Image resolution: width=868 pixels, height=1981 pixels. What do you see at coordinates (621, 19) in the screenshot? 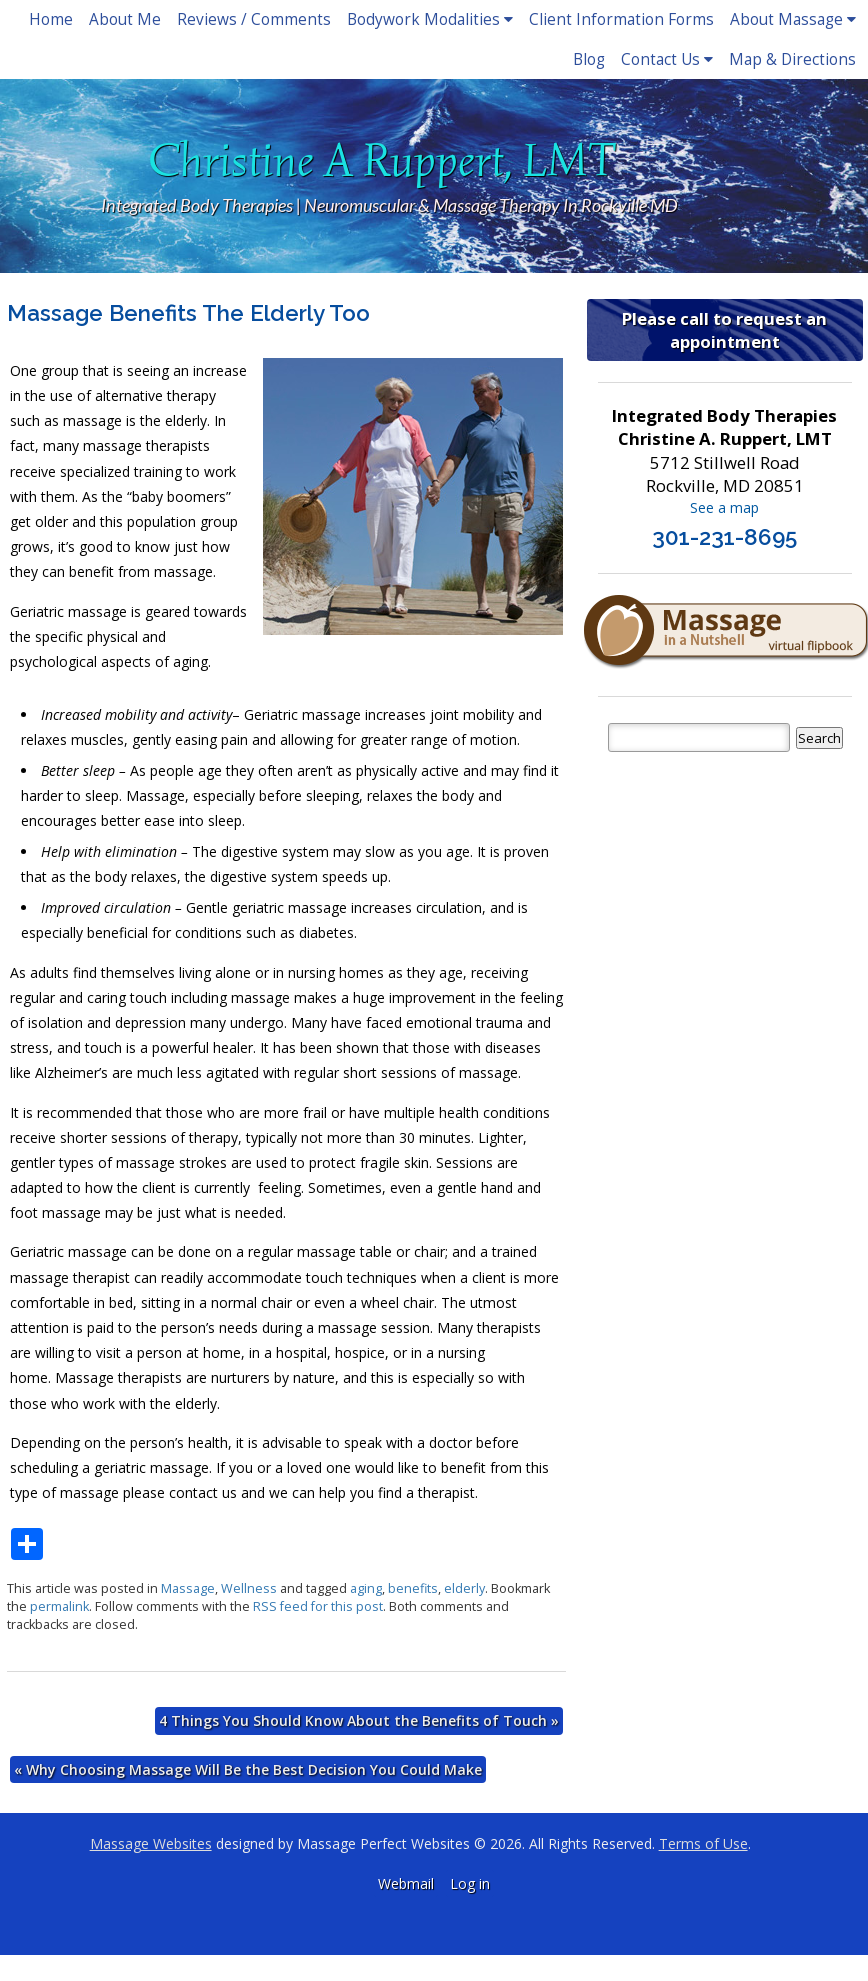
I see `Client Information Forms` at bounding box center [621, 19].